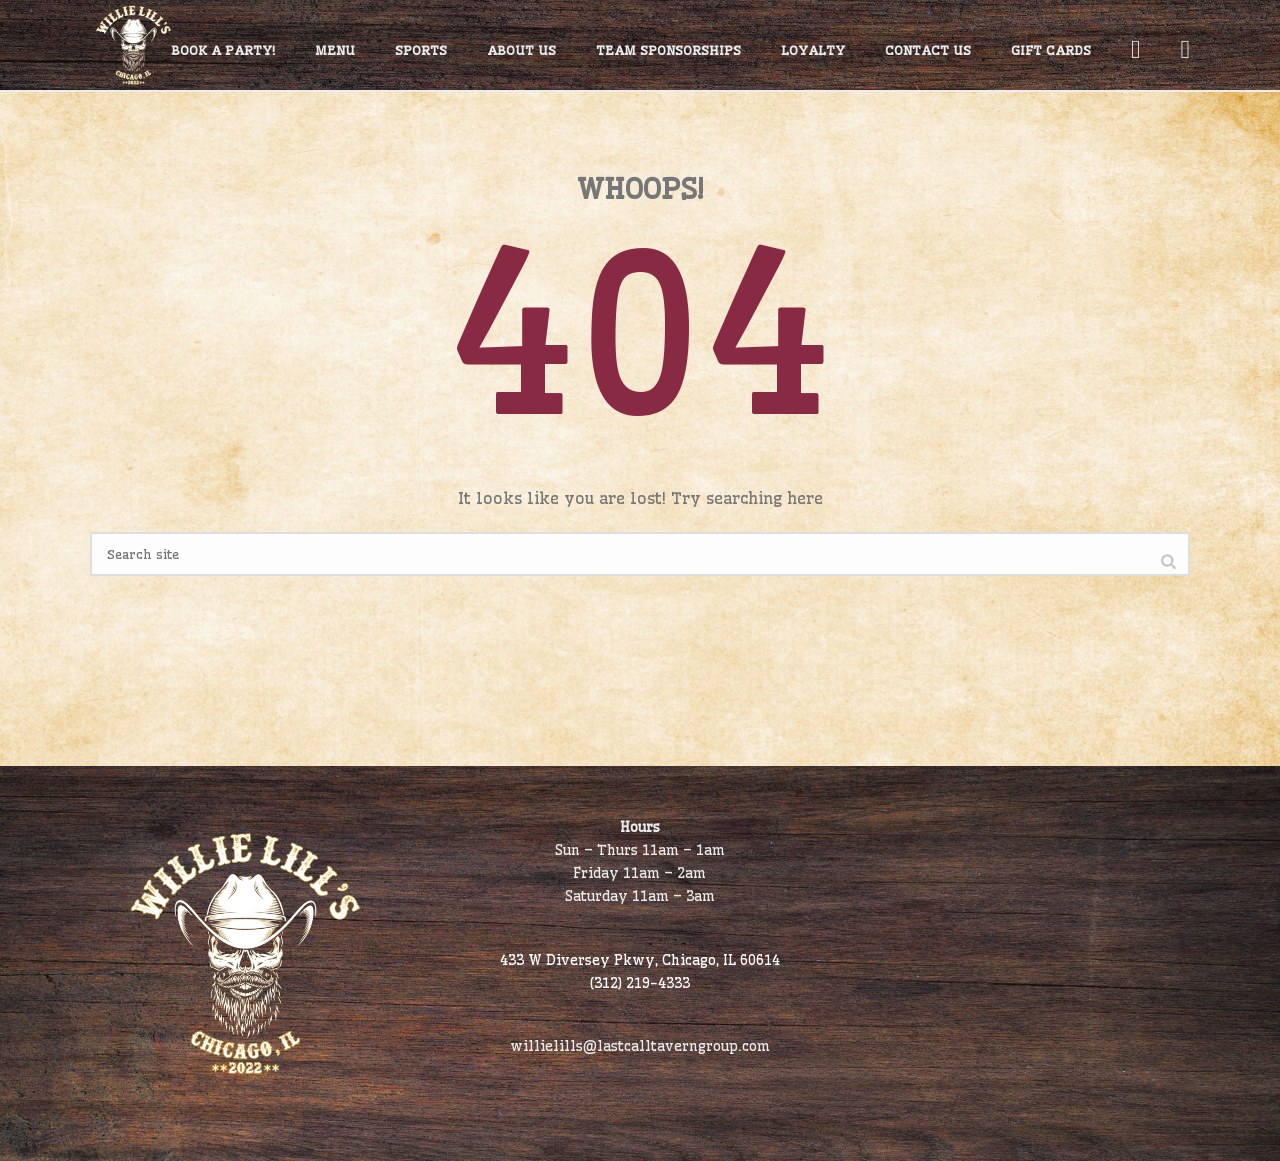 Image resolution: width=1280 pixels, height=1161 pixels. What do you see at coordinates (668, 50) in the screenshot?
I see `Team Sponsorships` at bounding box center [668, 50].